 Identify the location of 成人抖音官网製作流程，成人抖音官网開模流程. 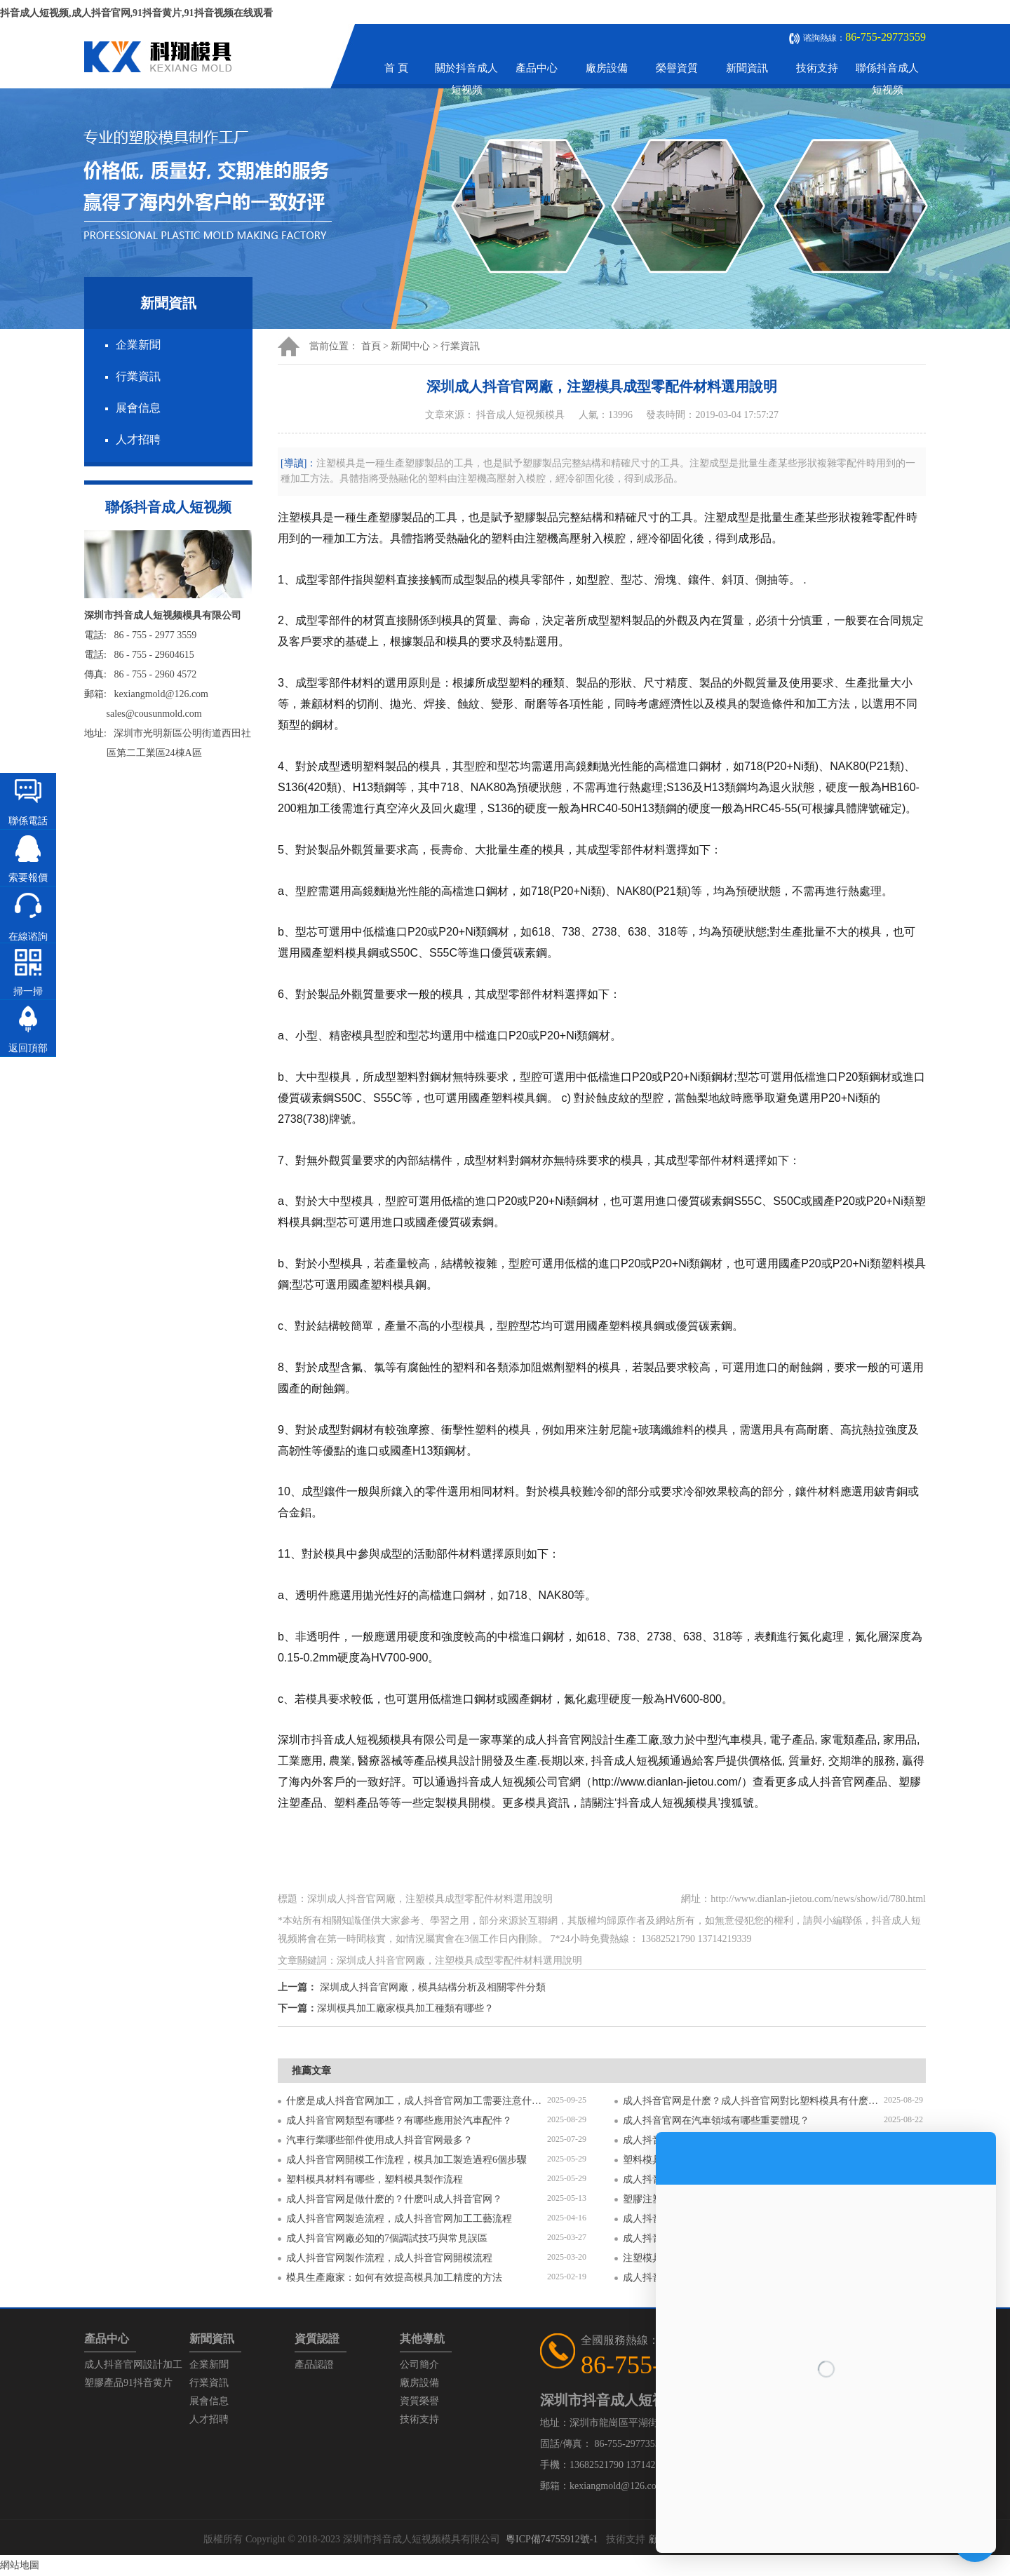
(389, 2258).